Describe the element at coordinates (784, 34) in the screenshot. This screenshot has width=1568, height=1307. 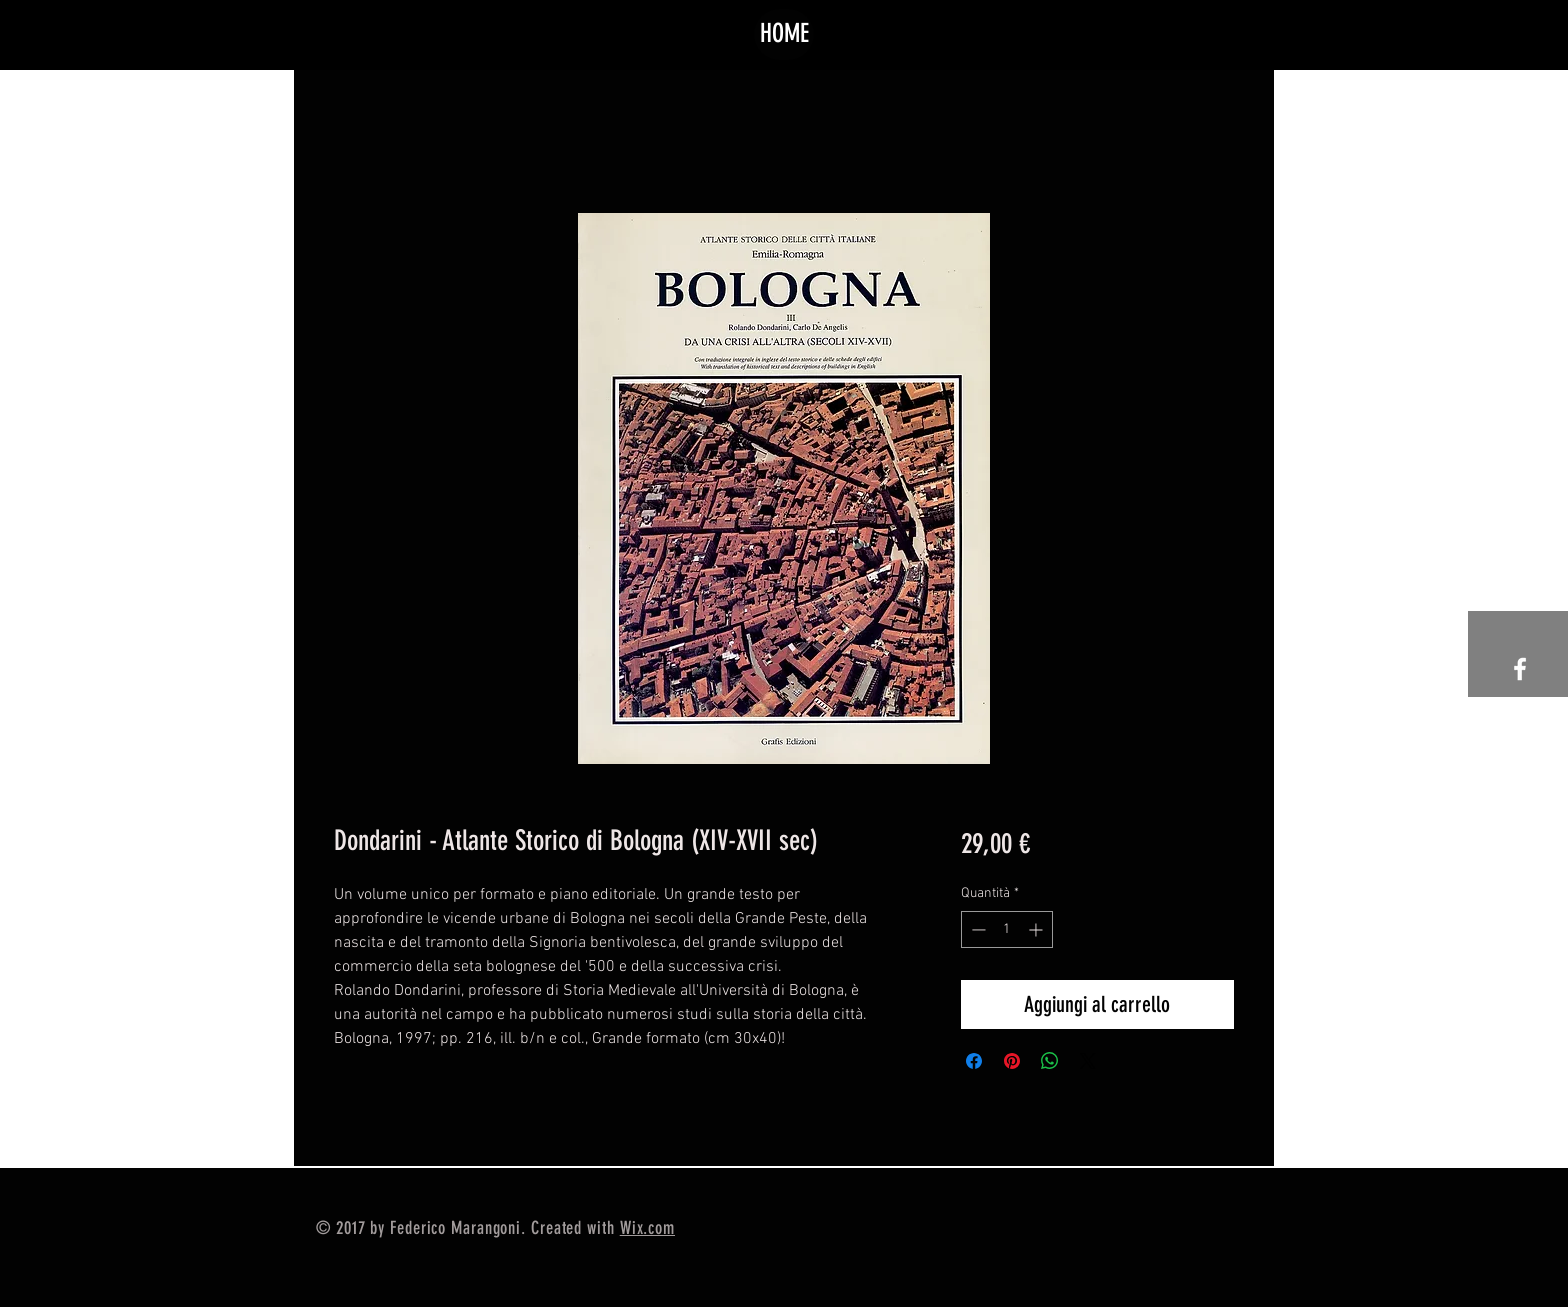
I see `[HOME]` at that location.